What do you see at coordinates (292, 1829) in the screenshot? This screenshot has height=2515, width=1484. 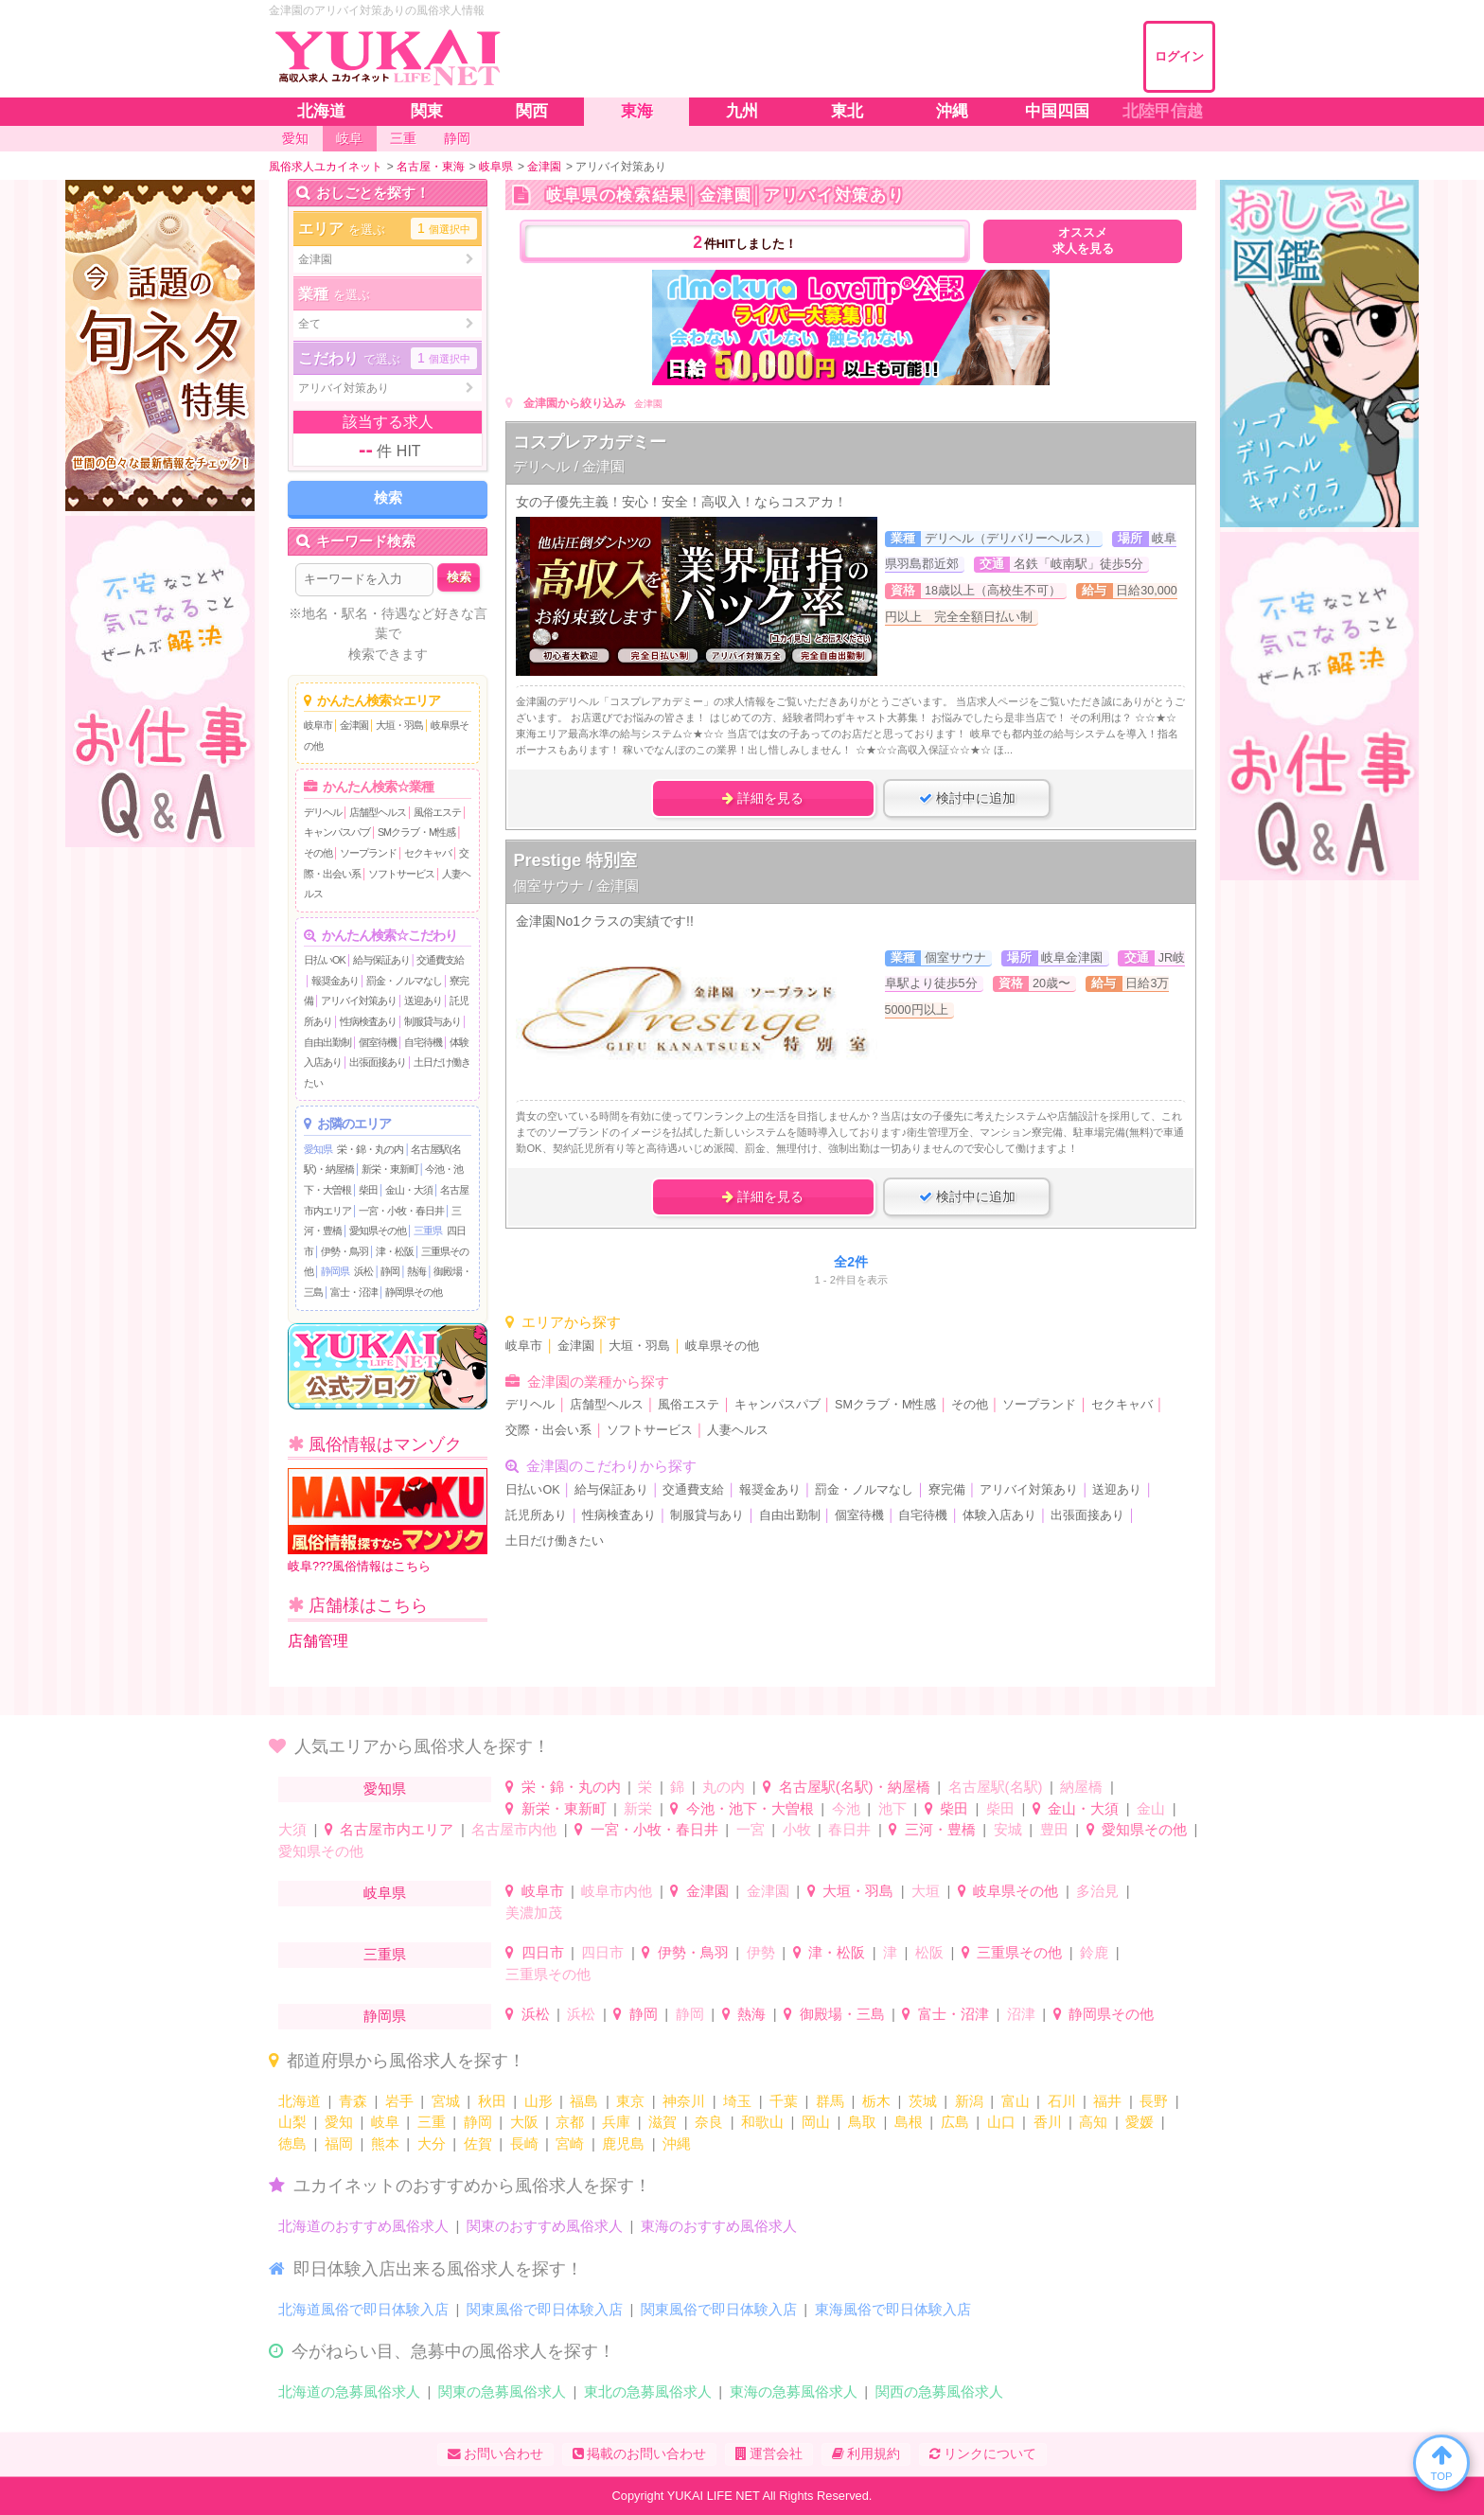 I see `大須` at bounding box center [292, 1829].